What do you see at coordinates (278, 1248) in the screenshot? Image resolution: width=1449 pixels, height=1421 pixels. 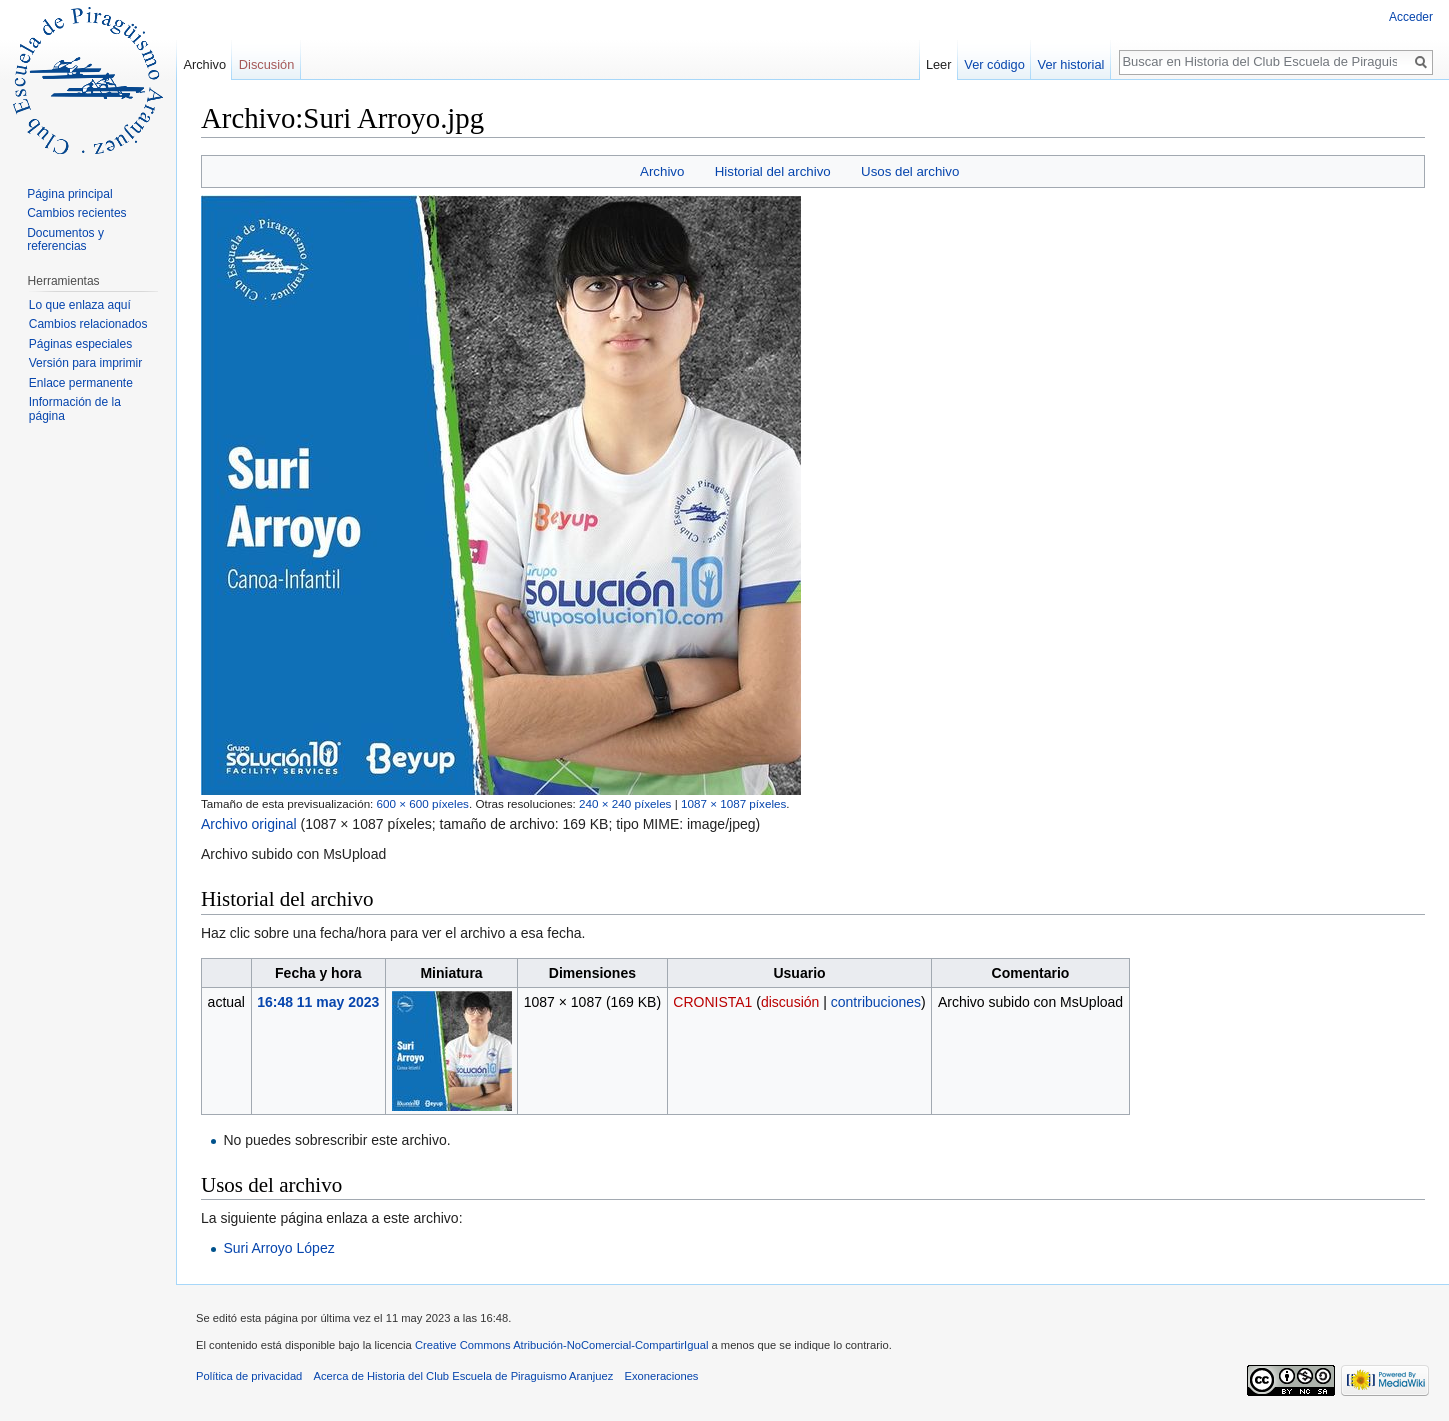 I see `Suri Arroyo López` at bounding box center [278, 1248].